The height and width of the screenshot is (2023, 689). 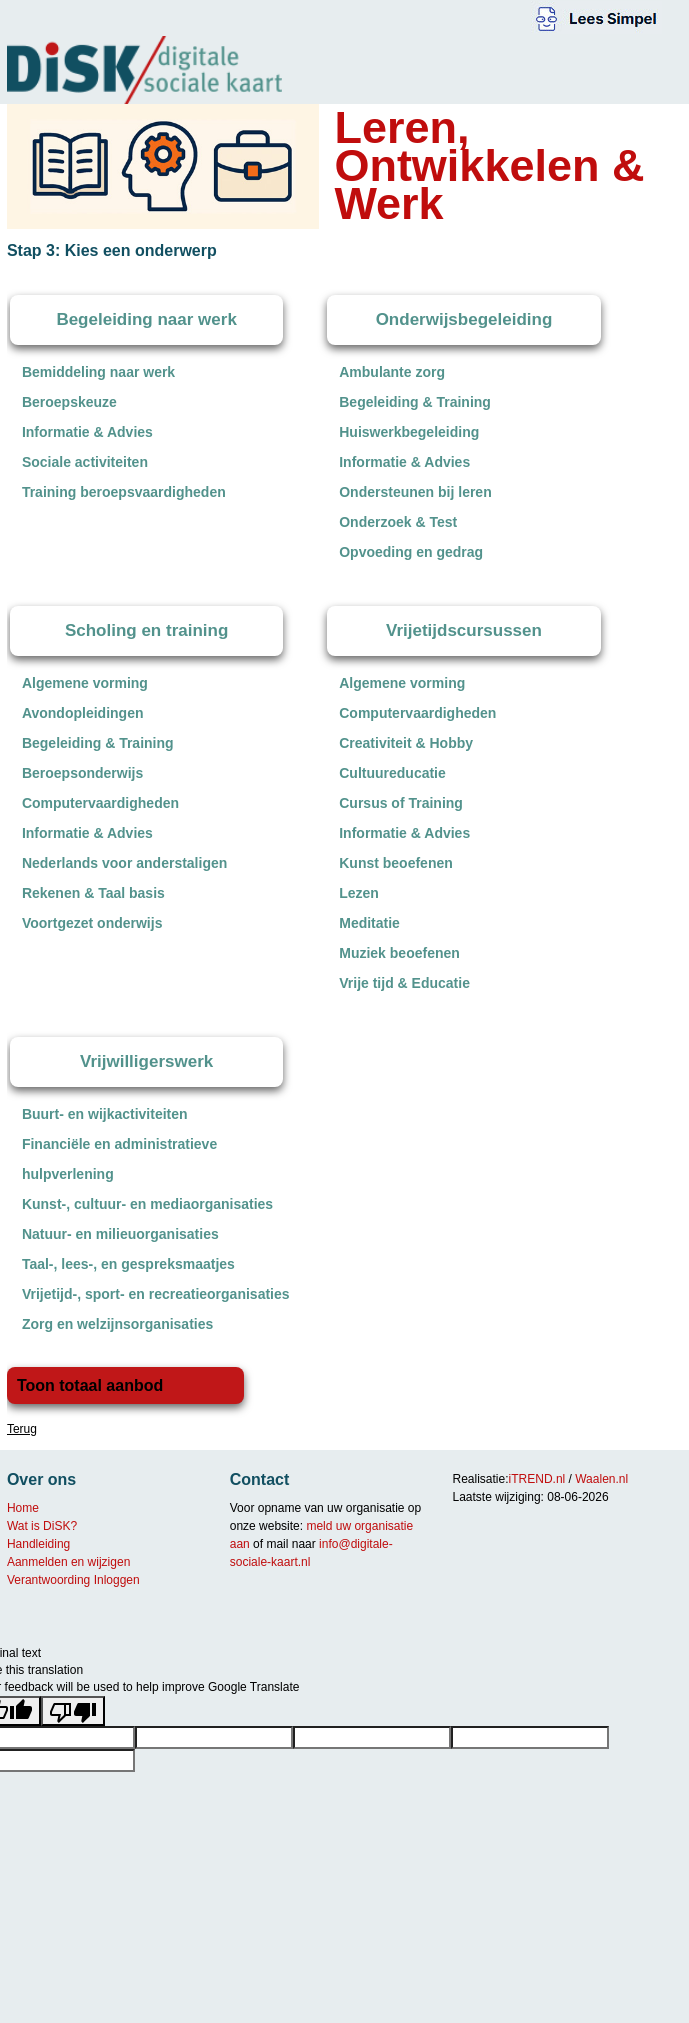 What do you see at coordinates (124, 863) in the screenshot?
I see `Nederlands voor anderstaligen` at bounding box center [124, 863].